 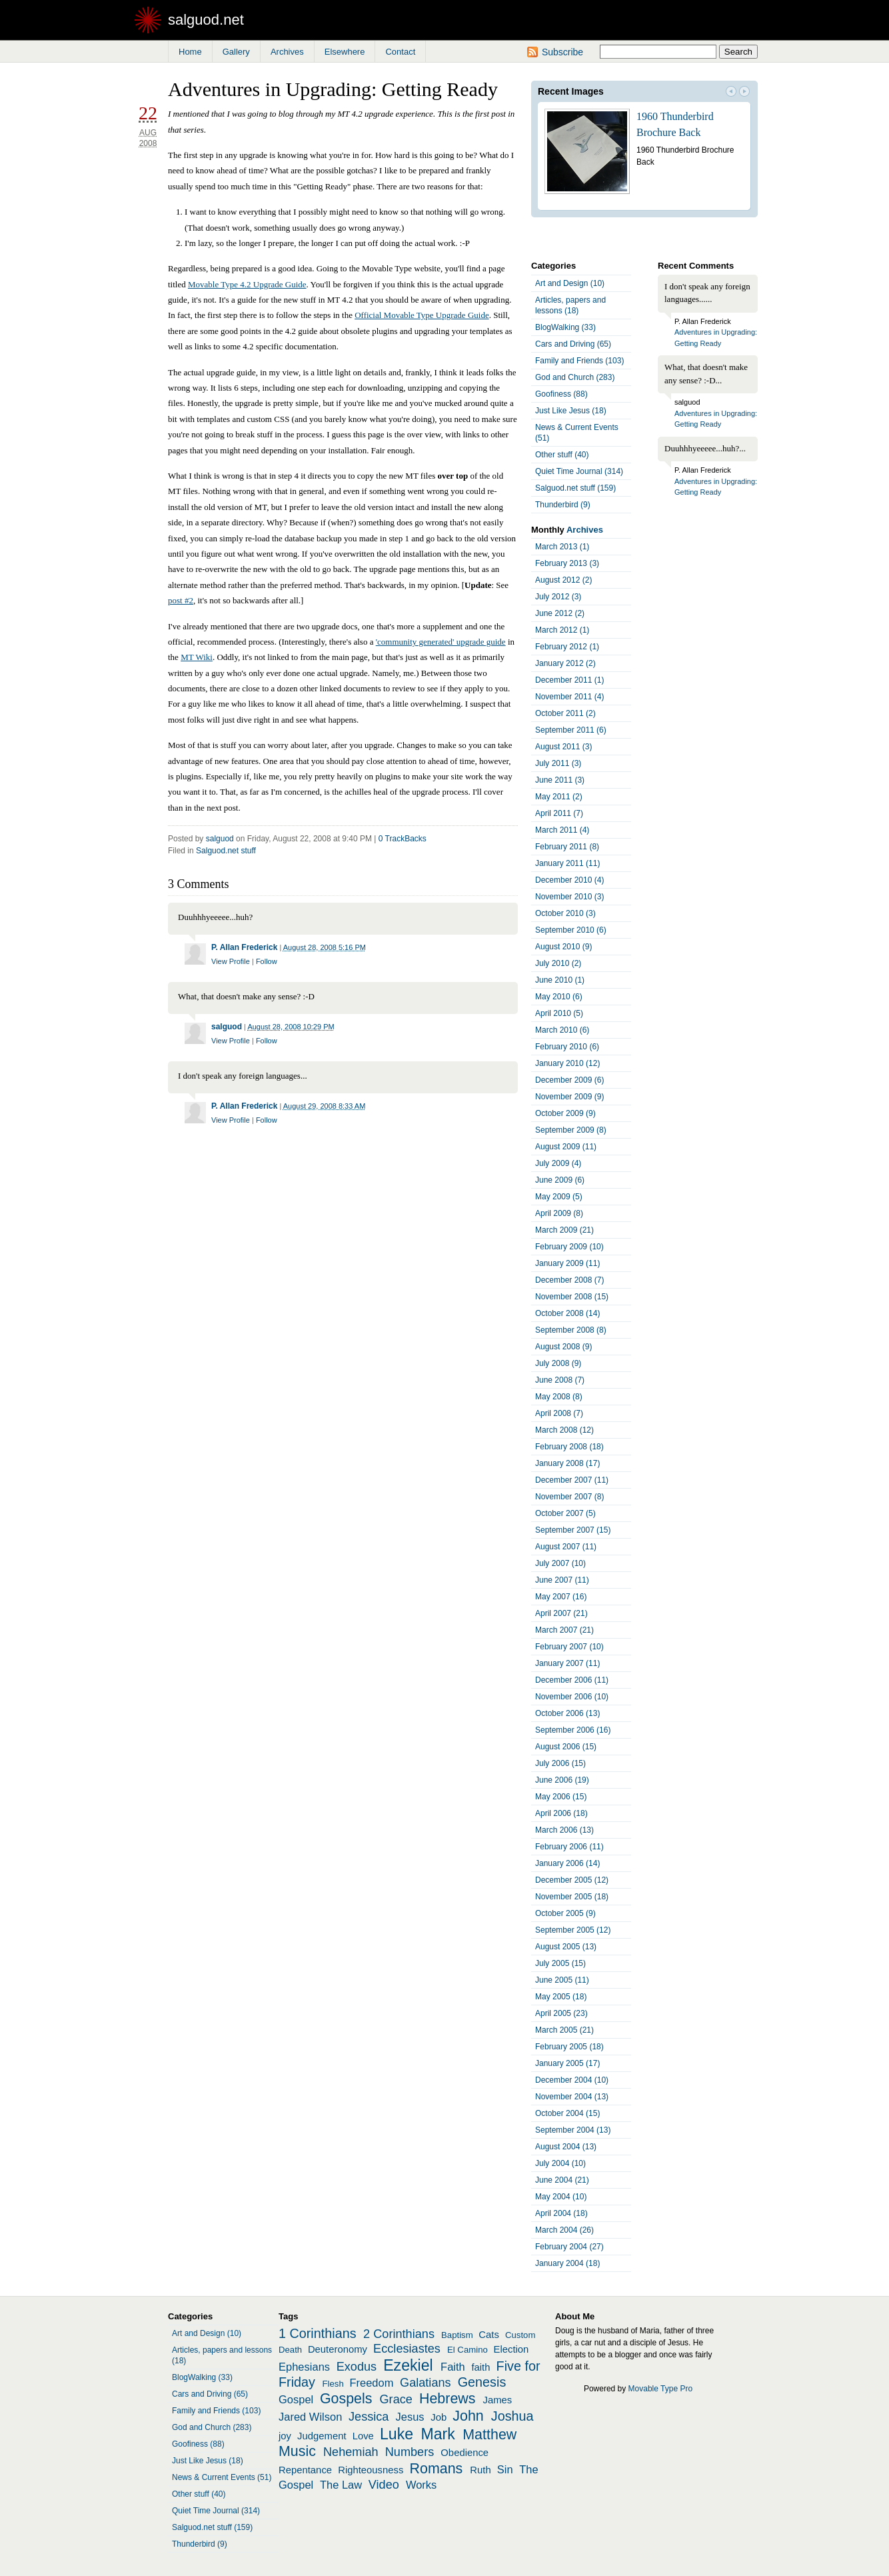 What do you see at coordinates (565, 1913) in the screenshot?
I see `October 2005 (9)` at bounding box center [565, 1913].